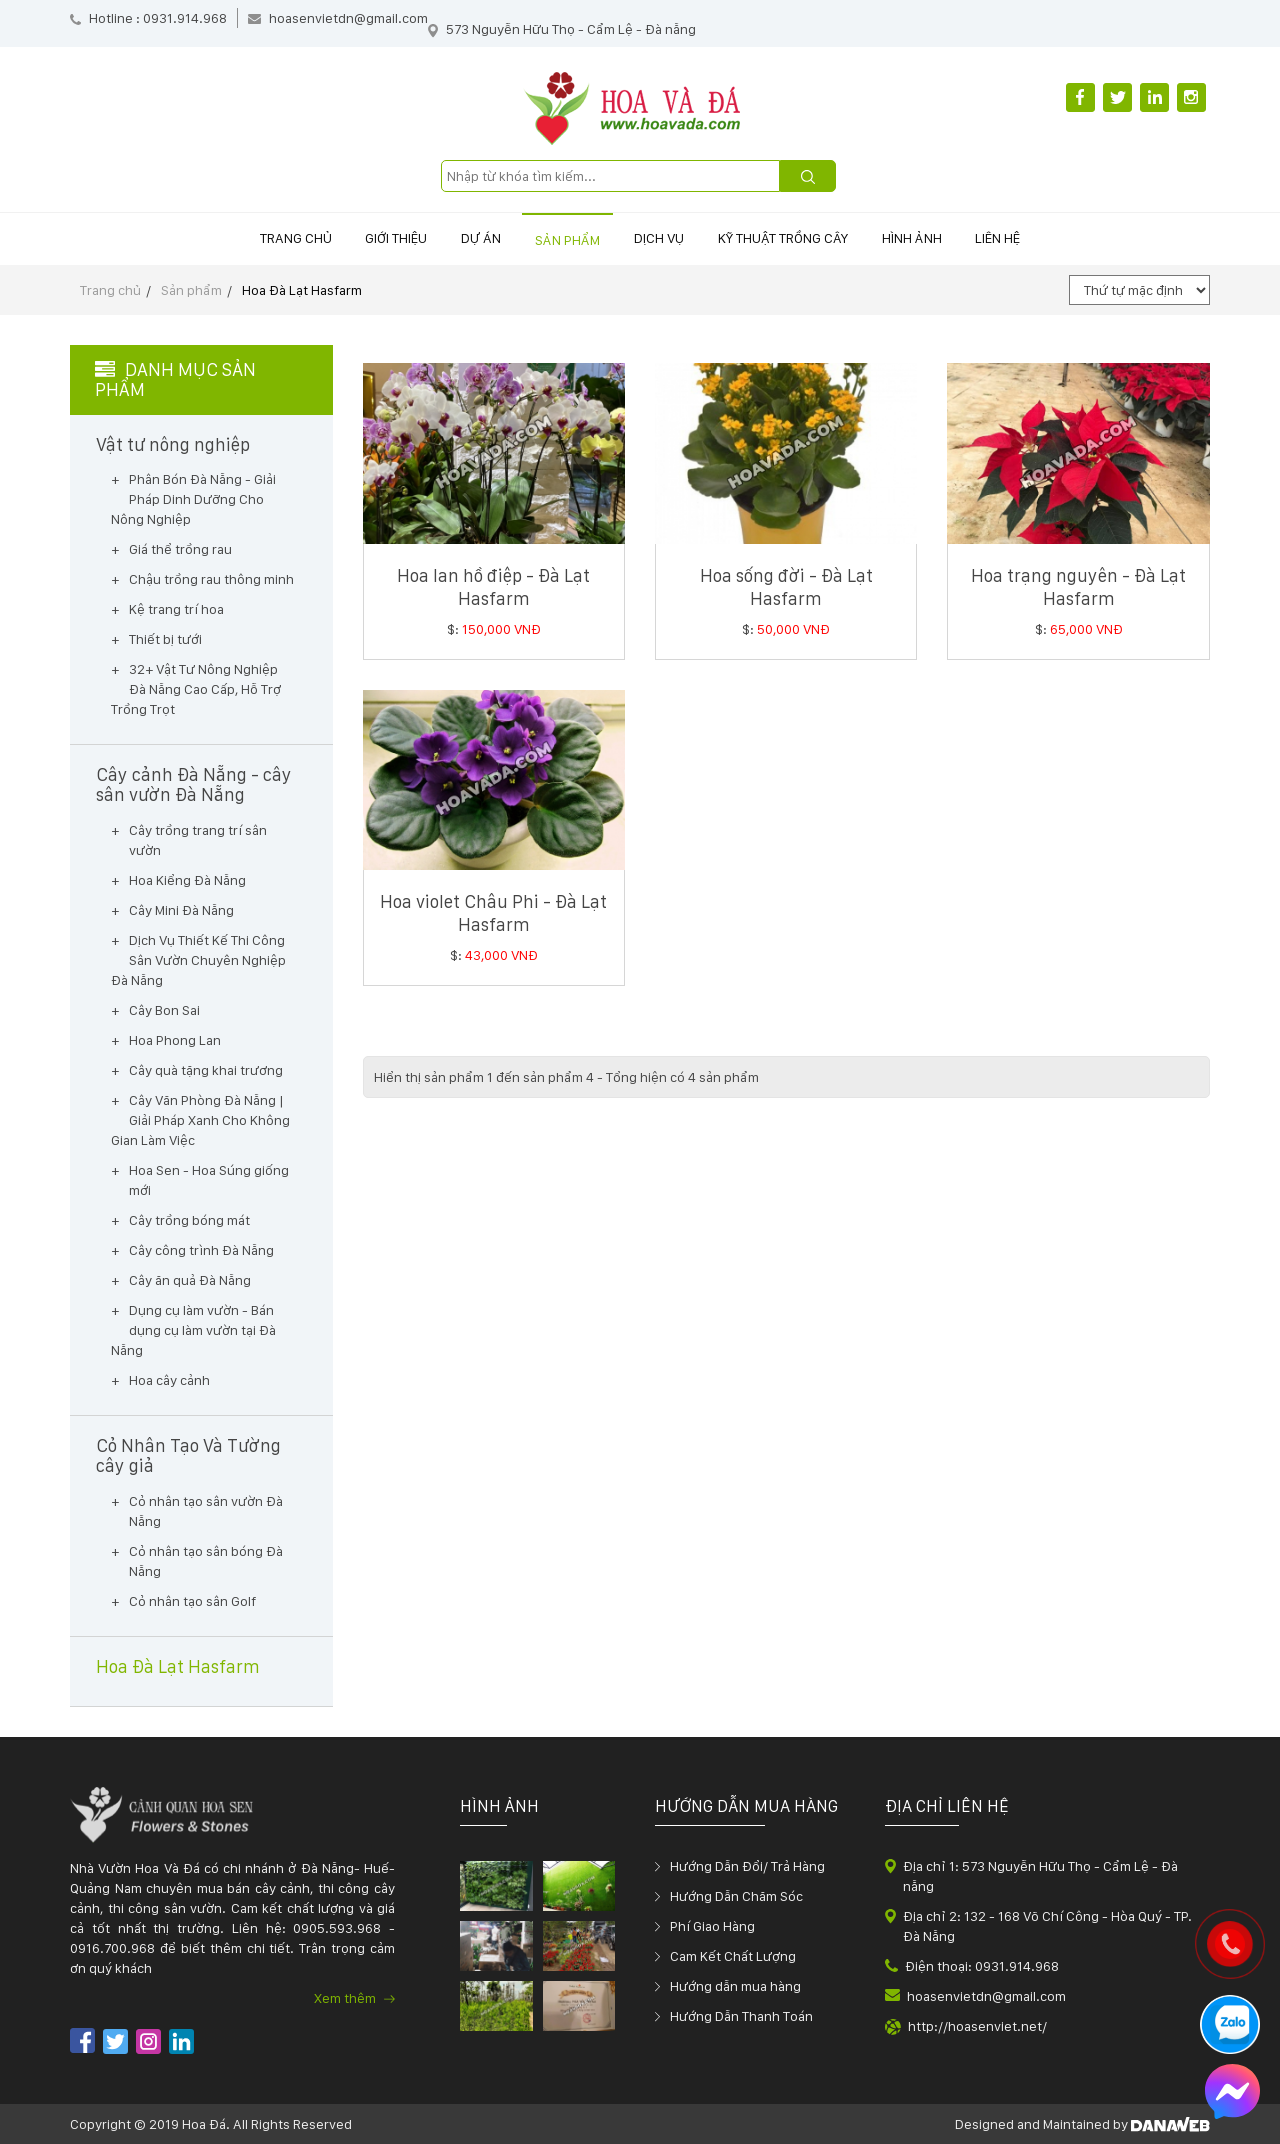 This screenshot has height=2144, width=1280. Describe the element at coordinates (747, 1866) in the screenshot. I see `Hướng Dẫn Đổi/ Trả Hàng` at that location.